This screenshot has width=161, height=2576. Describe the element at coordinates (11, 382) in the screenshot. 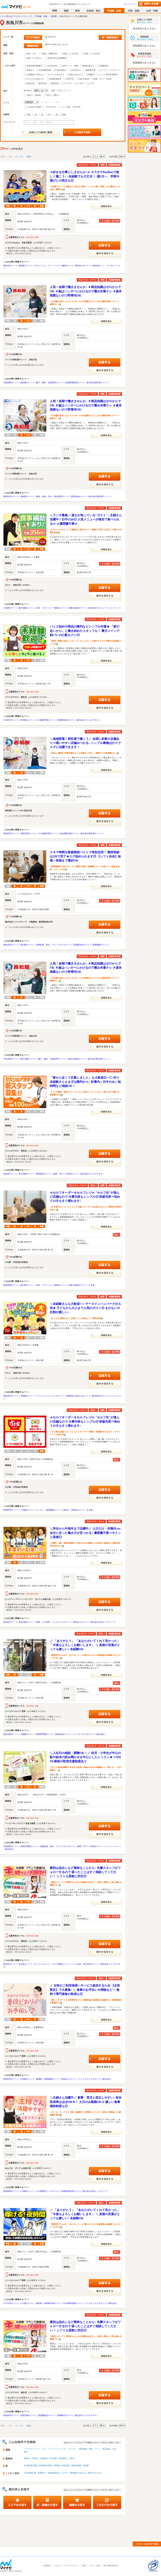

I see `北蒲原郡のパート` at that location.